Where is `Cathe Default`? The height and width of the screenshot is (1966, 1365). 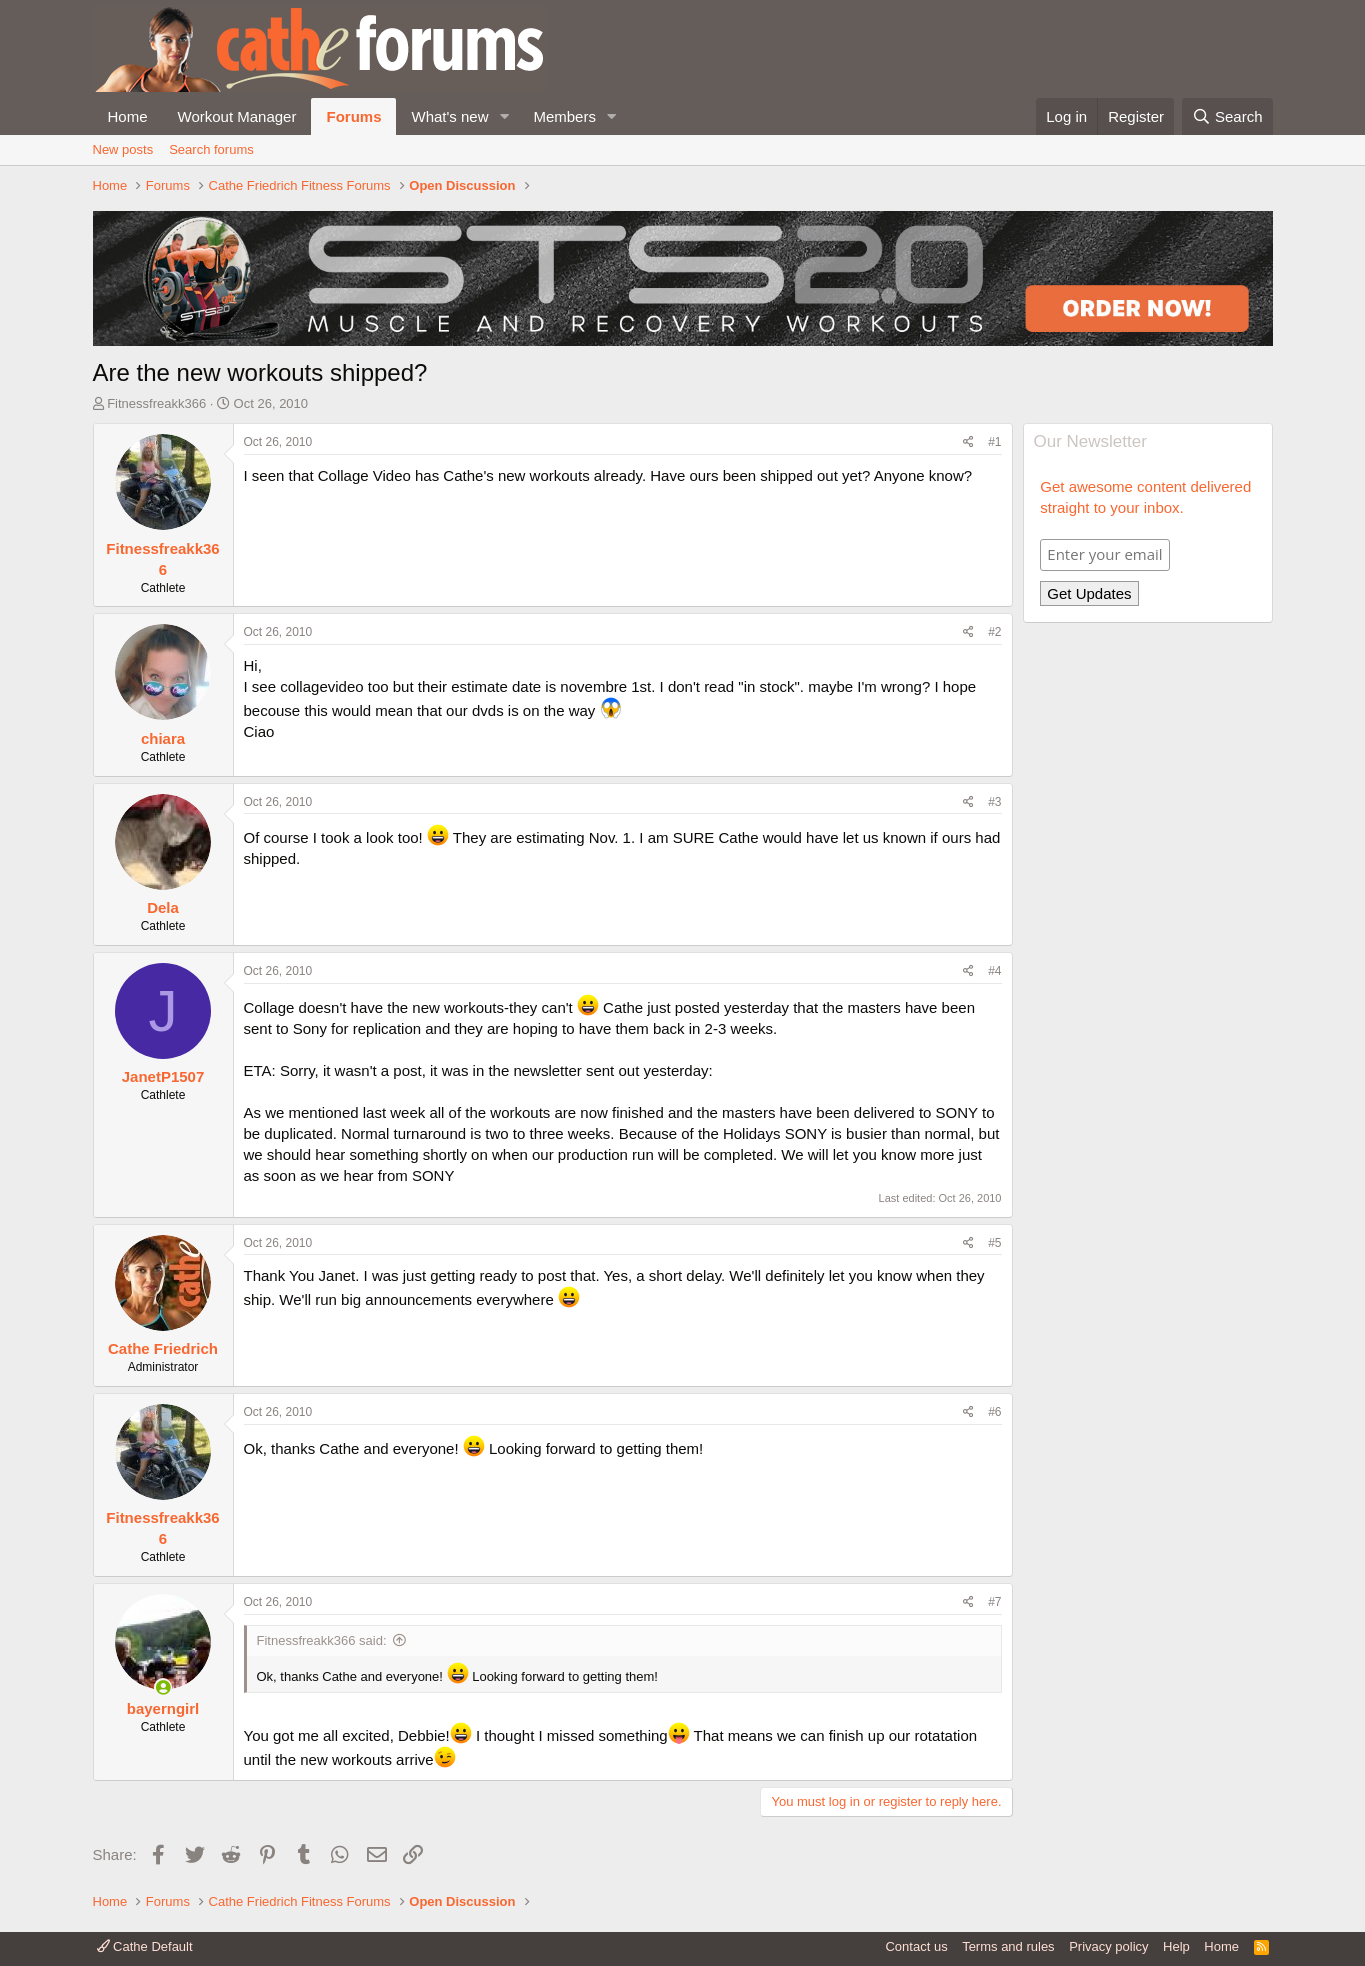 Cathe Default is located at coordinates (145, 1946).